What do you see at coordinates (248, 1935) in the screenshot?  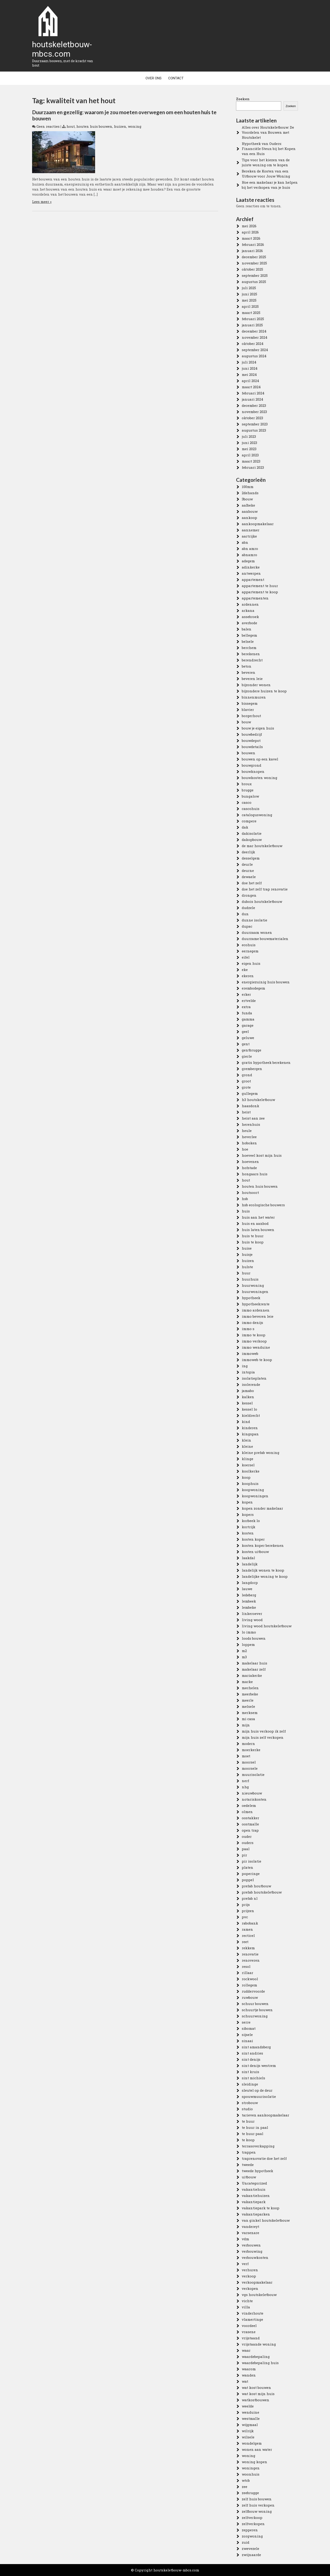 I see `recticel` at bounding box center [248, 1935].